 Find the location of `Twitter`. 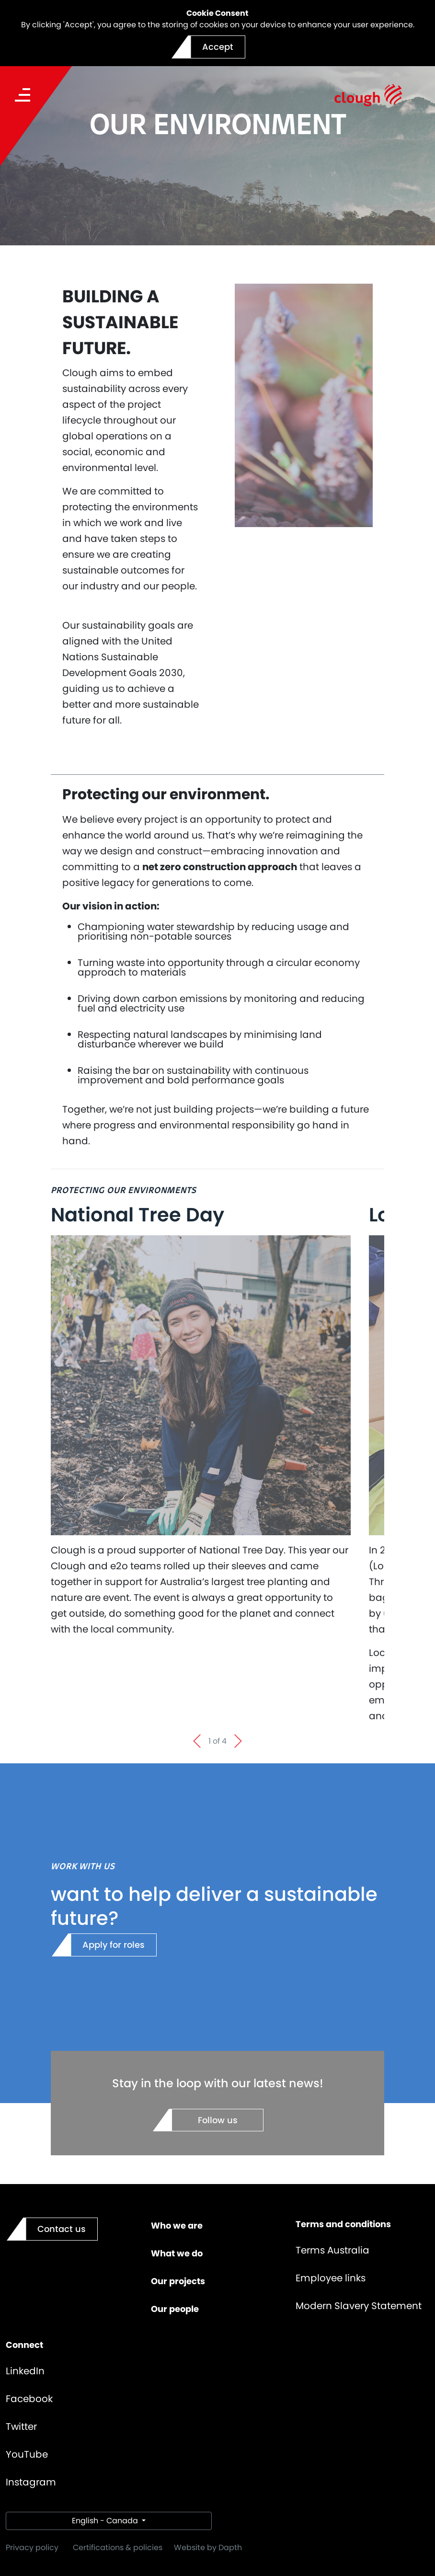

Twitter is located at coordinates (21, 2426).